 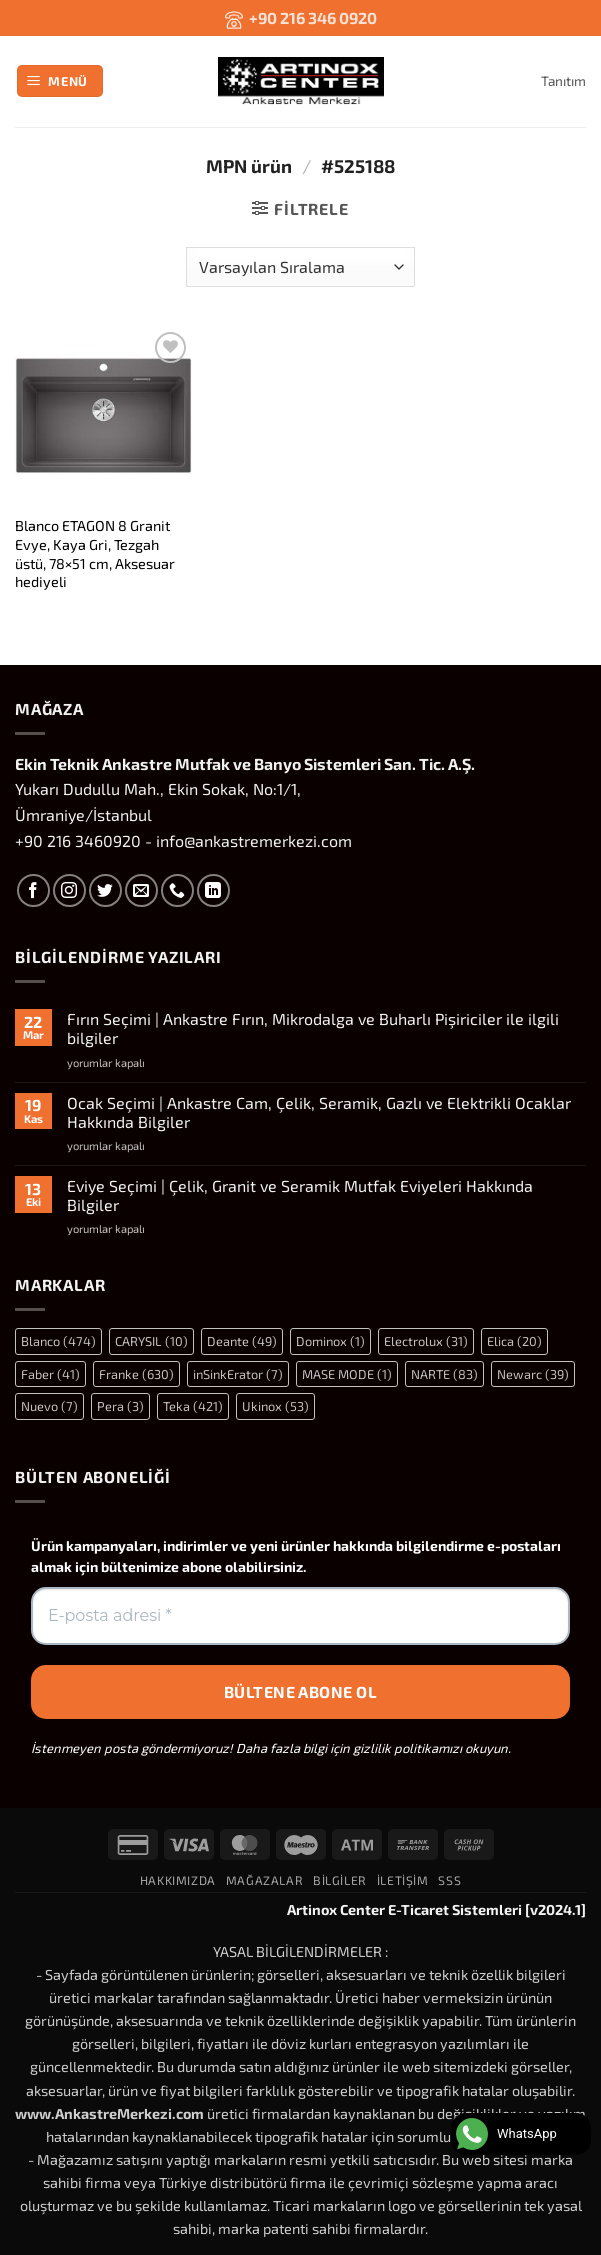 What do you see at coordinates (141, 890) in the screenshot?
I see `[Bize e-posta gönderin]` at bounding box center [141, 890].